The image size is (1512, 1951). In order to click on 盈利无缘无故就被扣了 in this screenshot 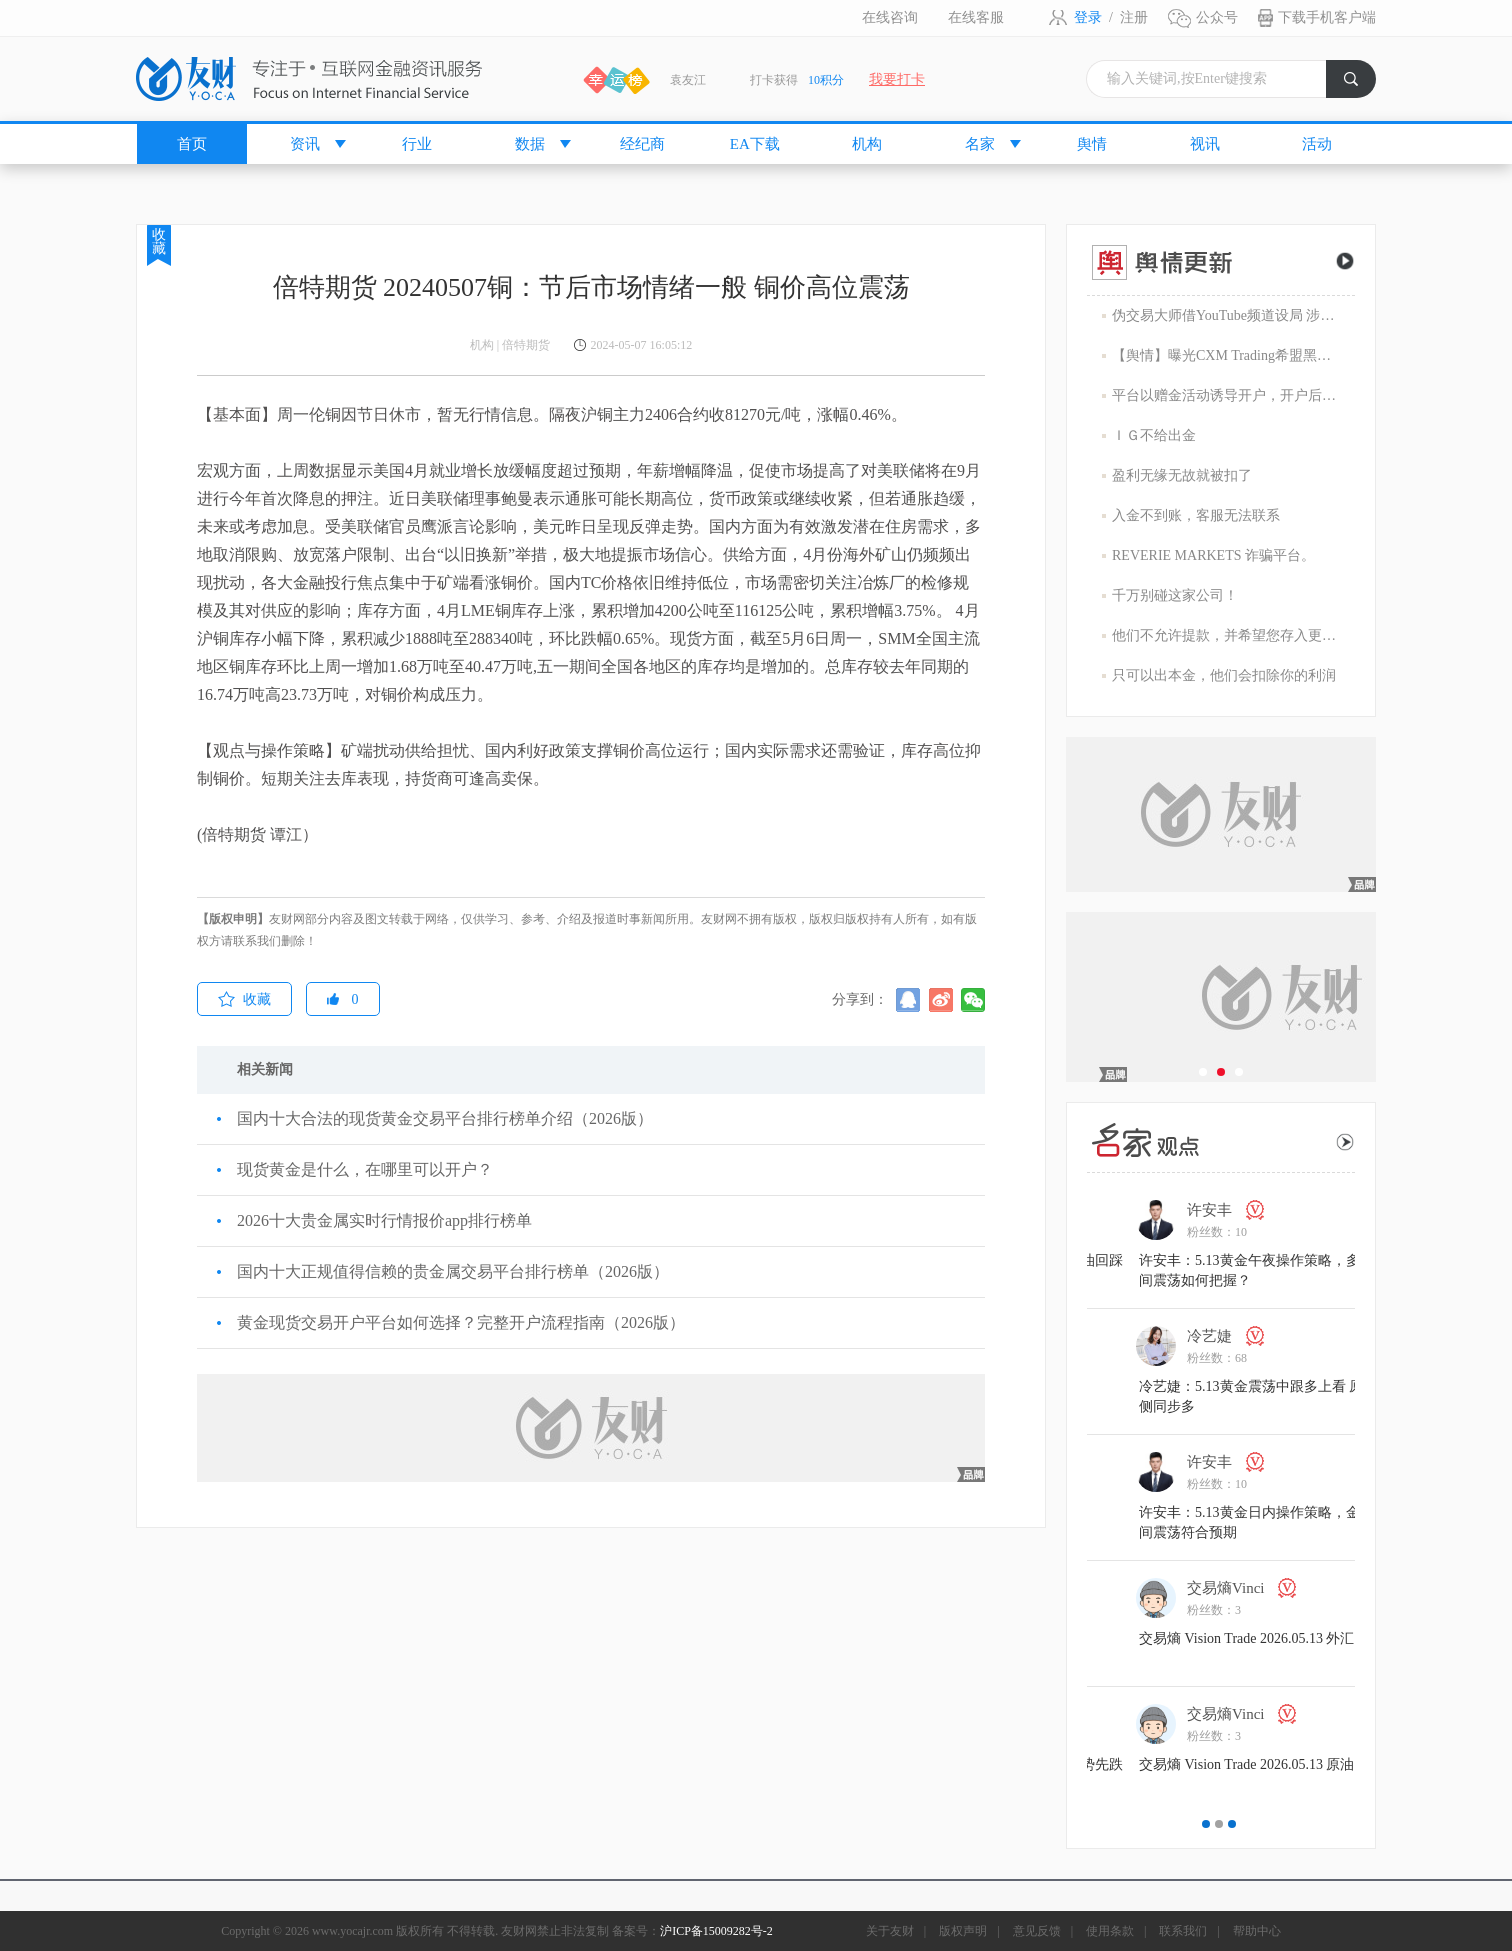, I will do `click(1182, 475)`.